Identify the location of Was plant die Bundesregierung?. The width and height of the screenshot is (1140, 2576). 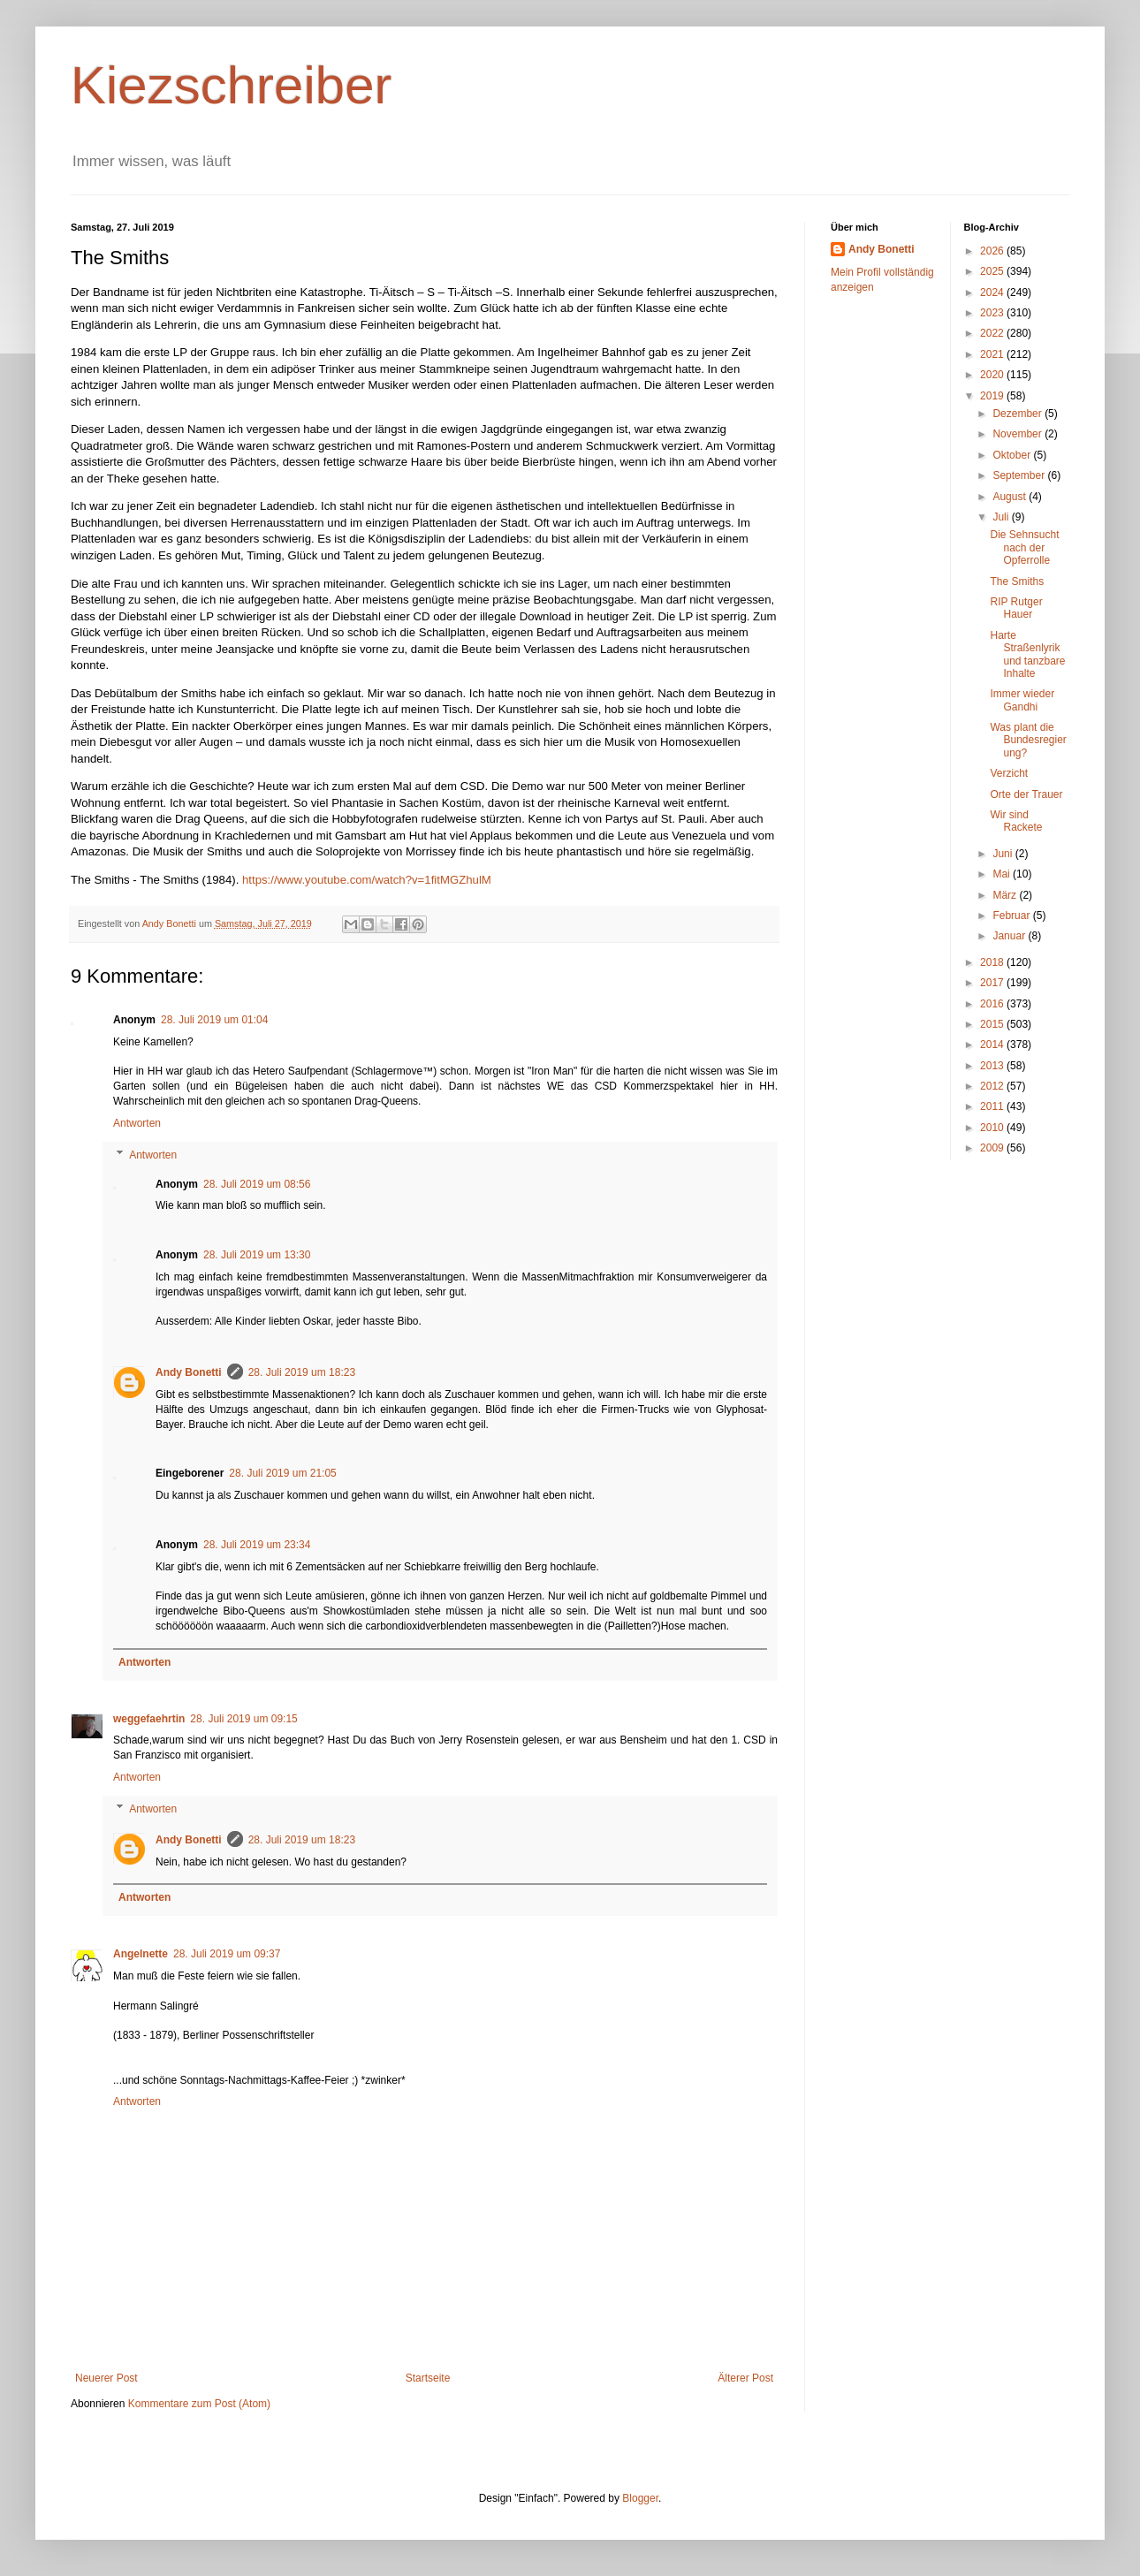
(1028, 740).